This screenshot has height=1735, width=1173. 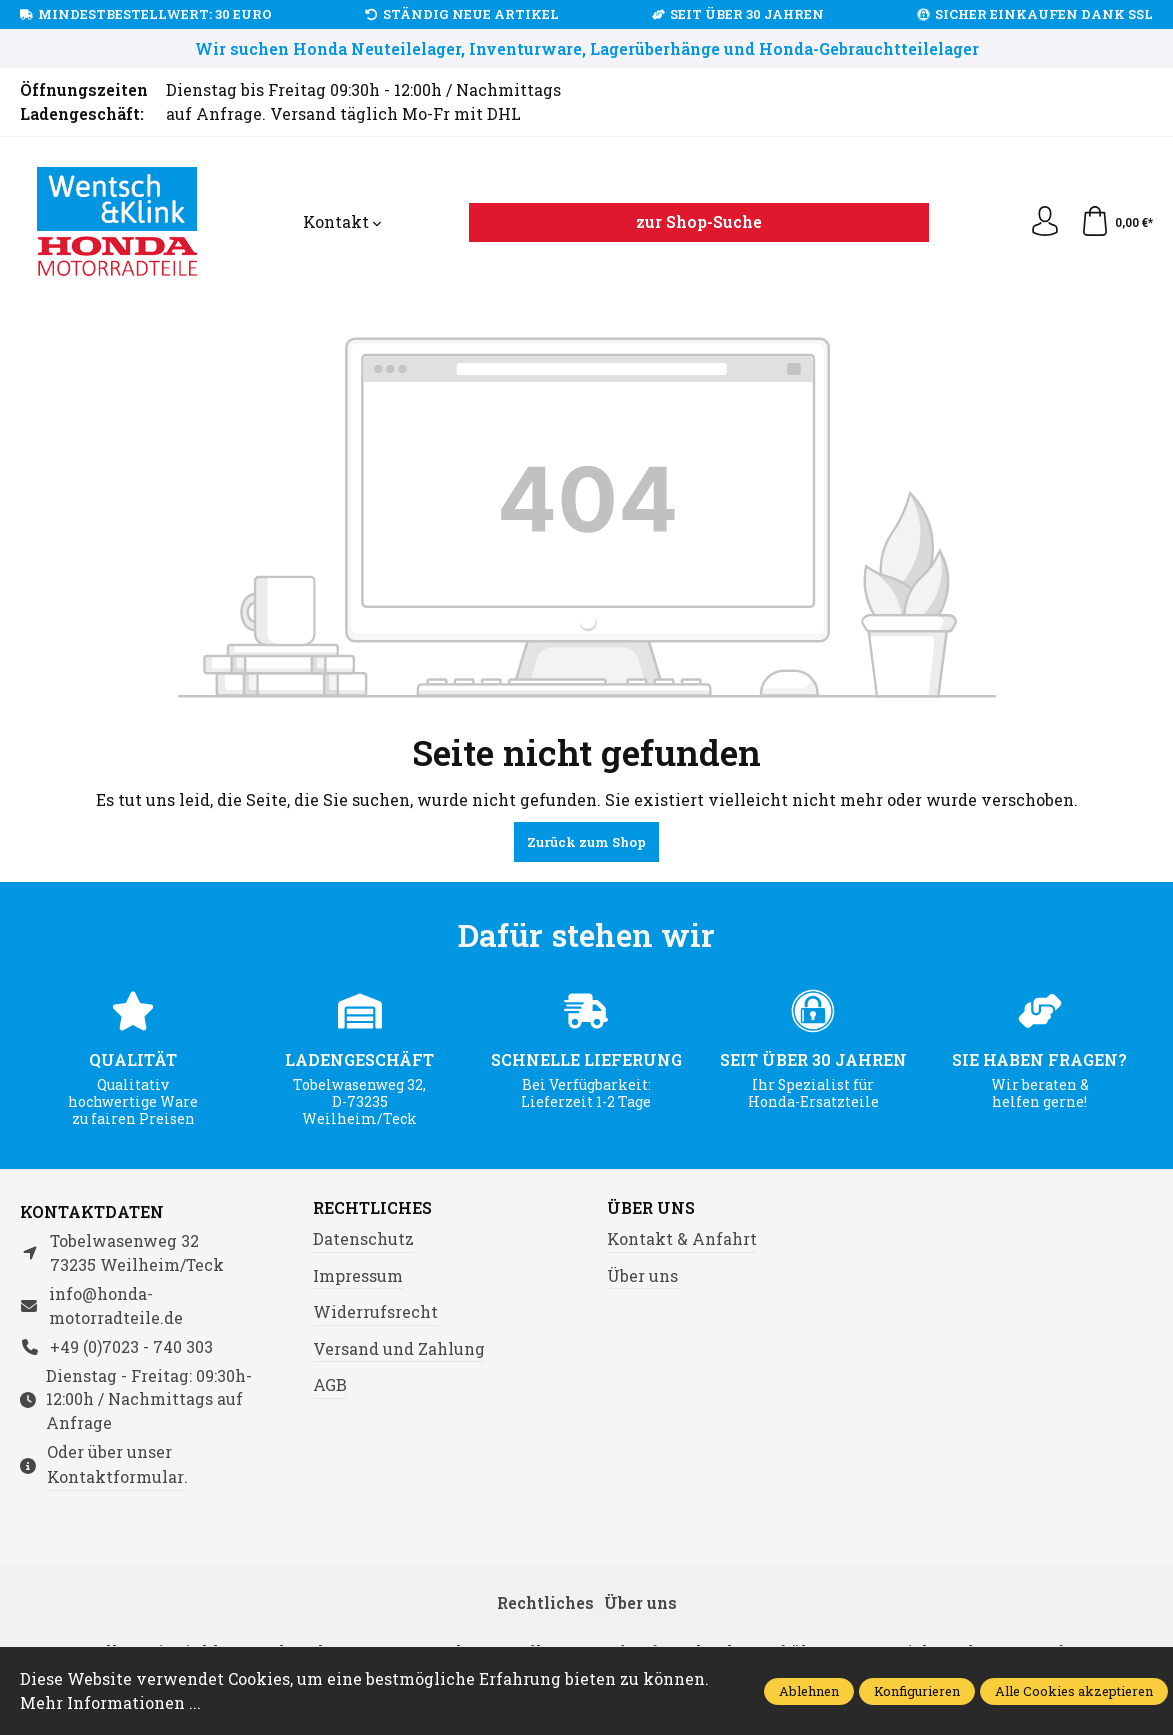 What do you see at coordinates (399, 1348) in the screenshot?
I see `Versand und Zahlung` at bounding box center [399, 1348].